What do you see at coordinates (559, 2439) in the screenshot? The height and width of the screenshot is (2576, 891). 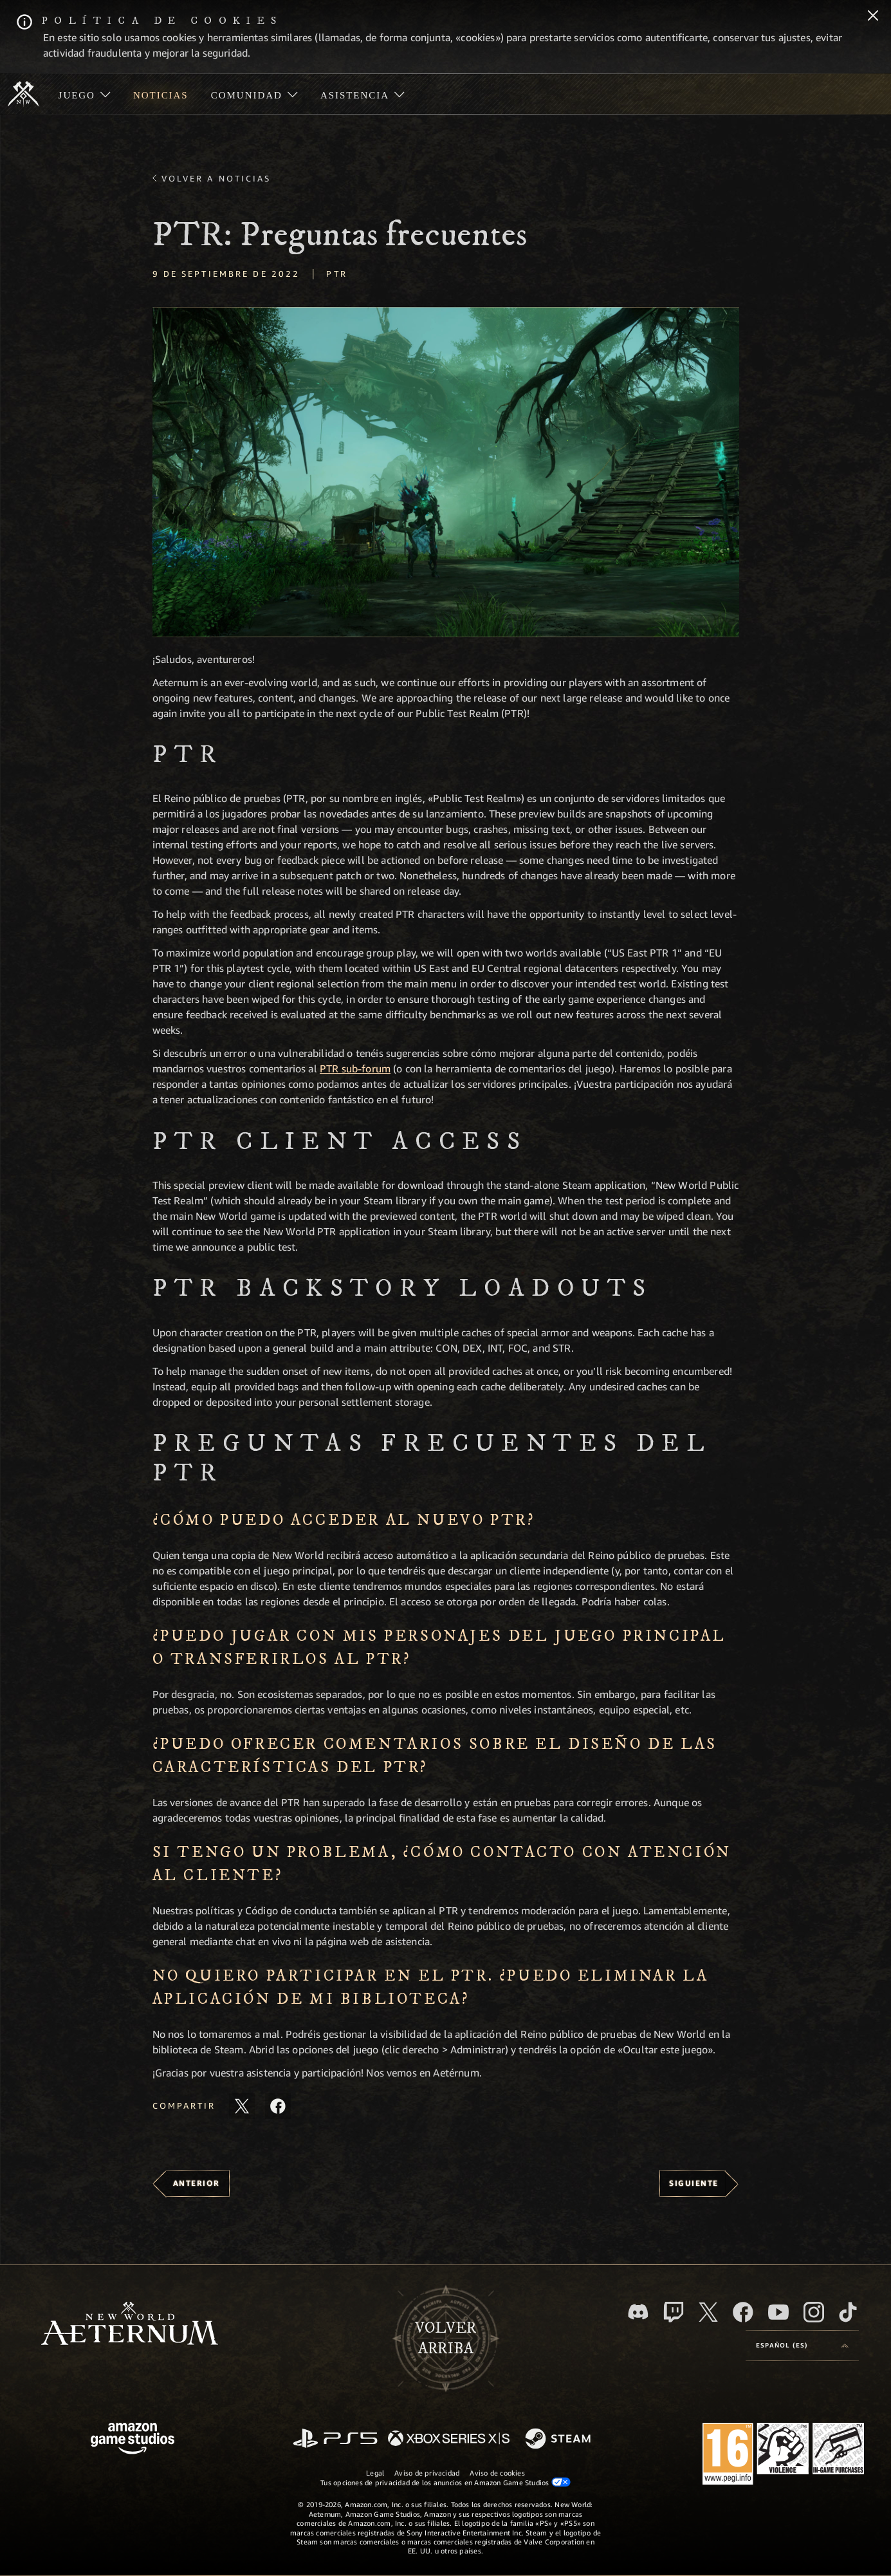 I see `[Steam]` at bounding box center [559, 2439].